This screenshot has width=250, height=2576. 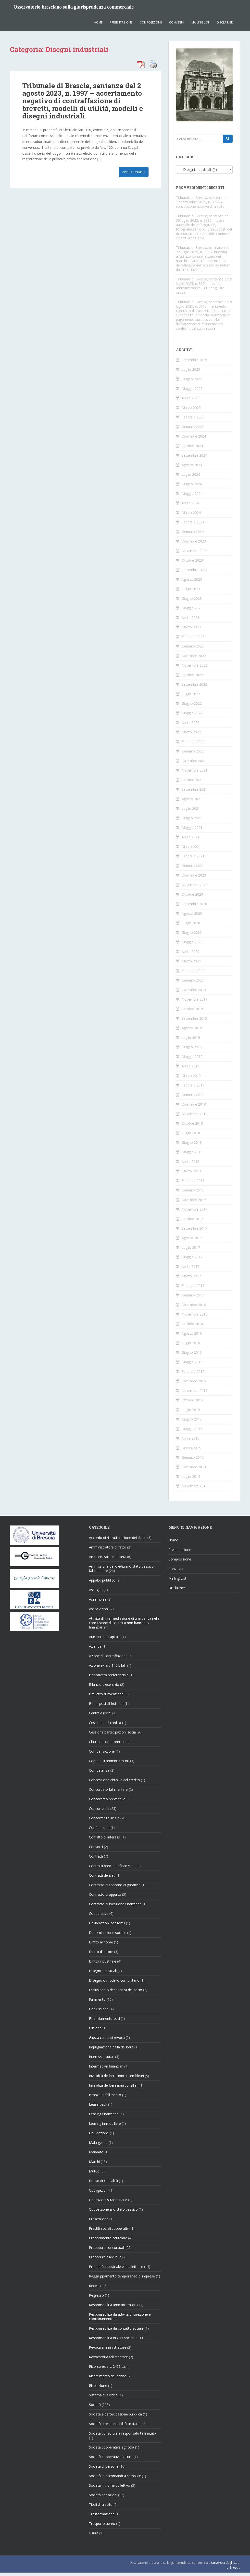 What do you see at coordinates (194, 439) in the screenshot?
I see `Dicembre 2024` at bounding box center [194, 439].